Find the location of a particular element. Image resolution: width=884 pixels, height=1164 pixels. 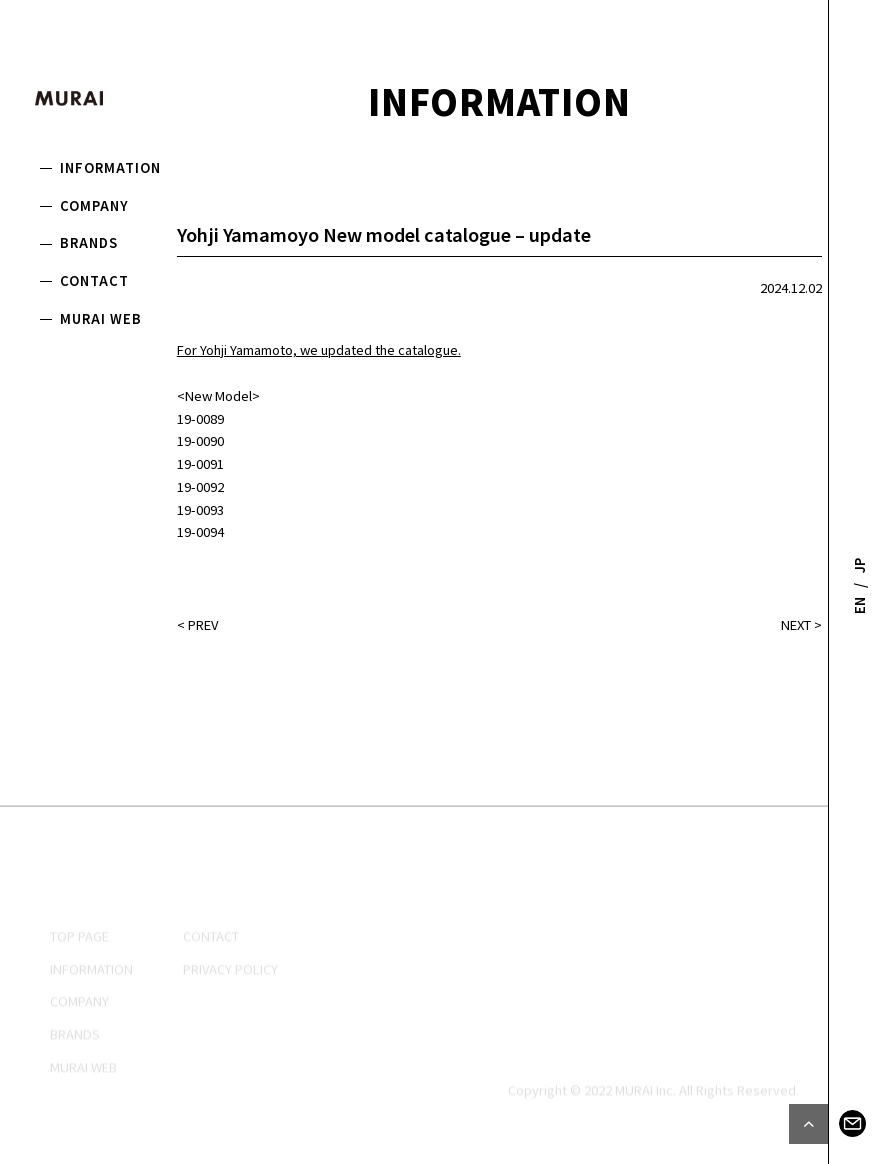

BRANDS is located at coordinates (89, 242).